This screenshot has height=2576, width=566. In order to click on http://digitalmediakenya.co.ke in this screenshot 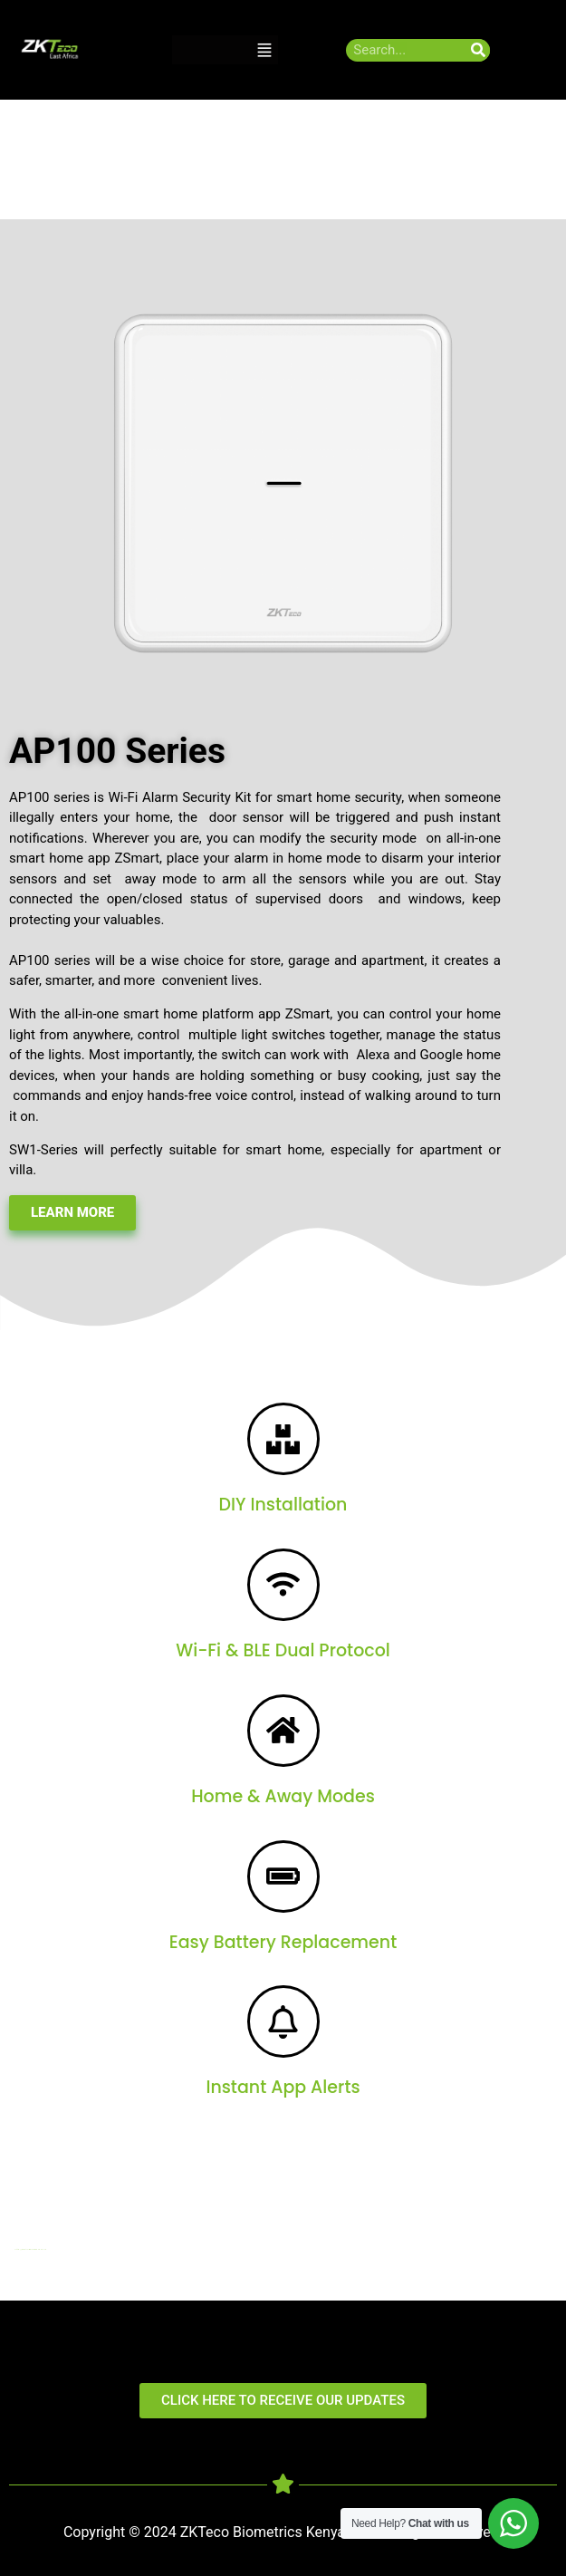, I will do `click(30, 2249)`.